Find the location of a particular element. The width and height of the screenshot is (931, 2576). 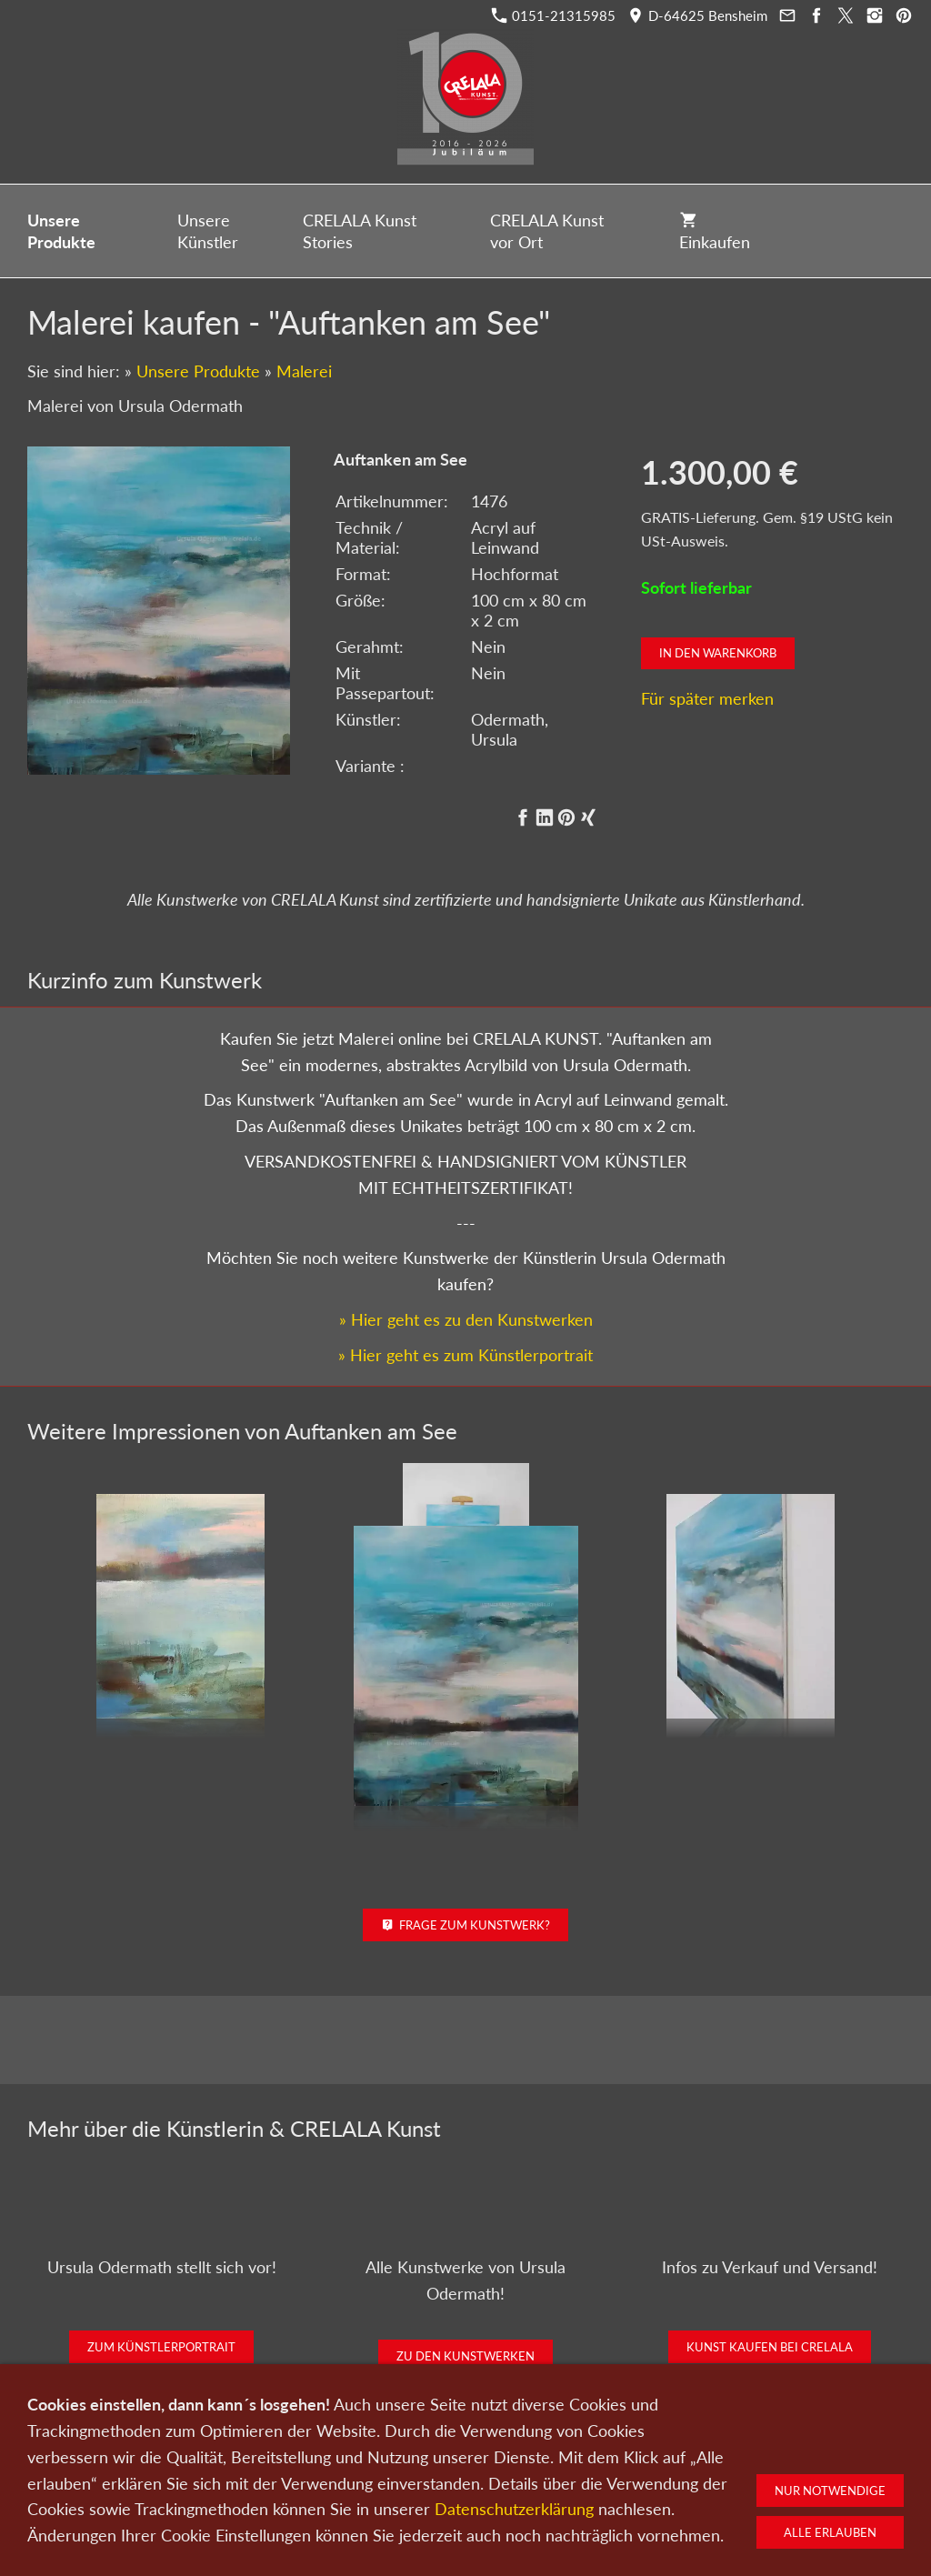

Datenschutz is located at coordinates (556, 2480).